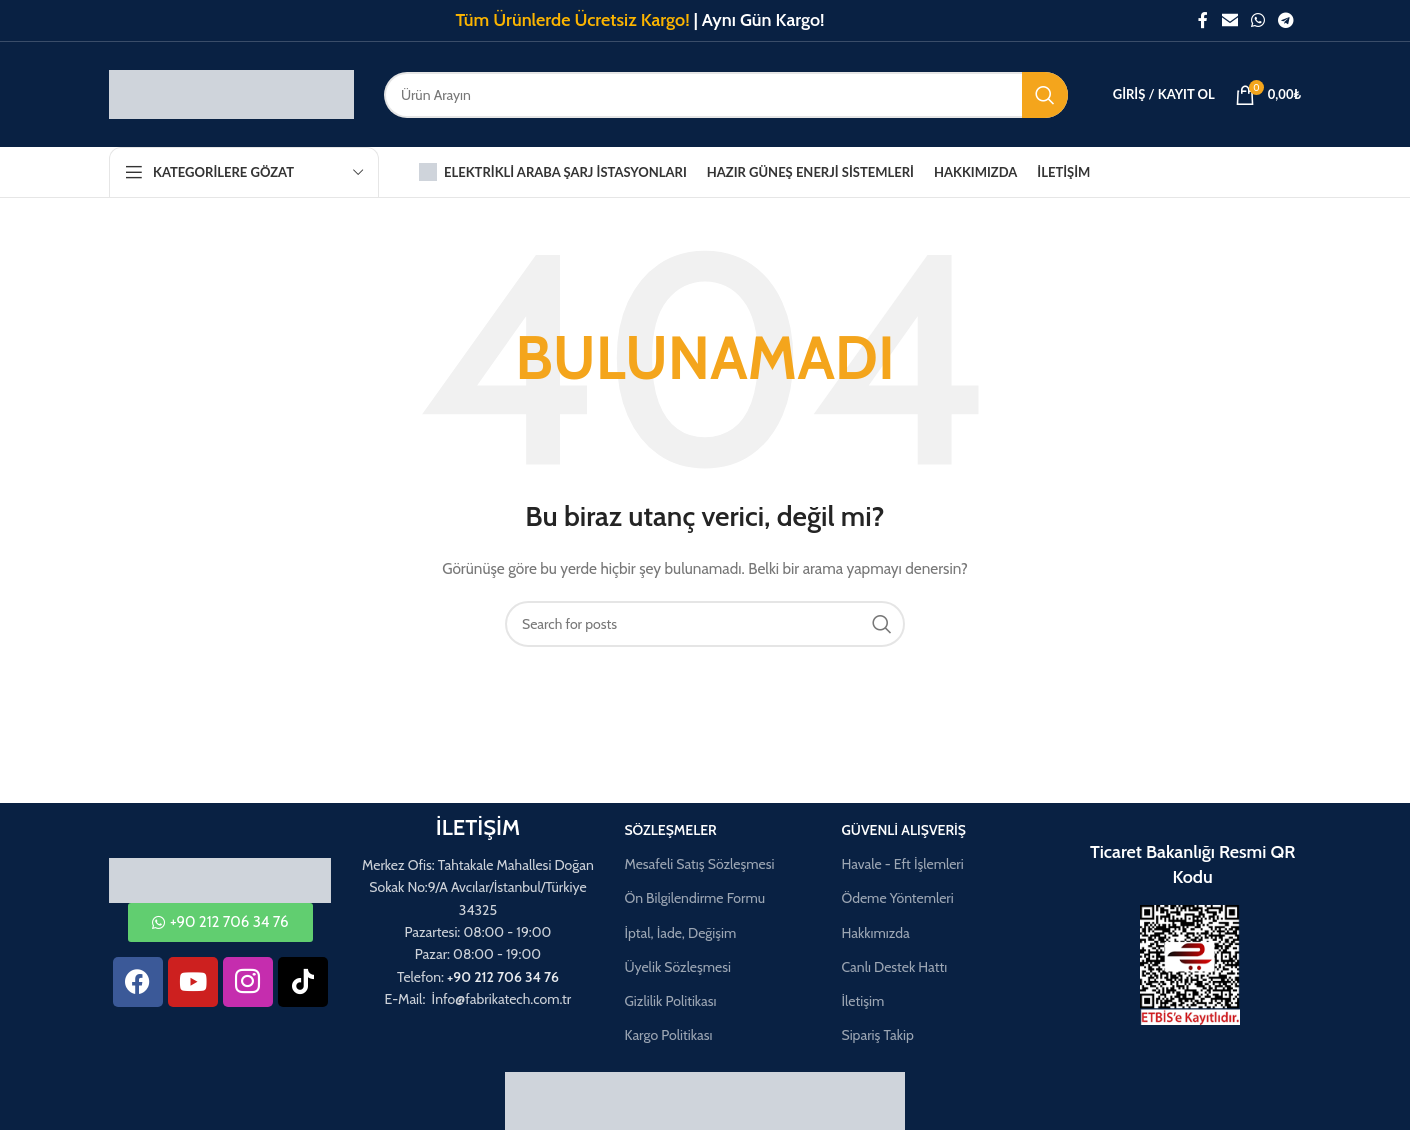  I want to click on Üyelik Sözleşmesi, so click(677, 967).